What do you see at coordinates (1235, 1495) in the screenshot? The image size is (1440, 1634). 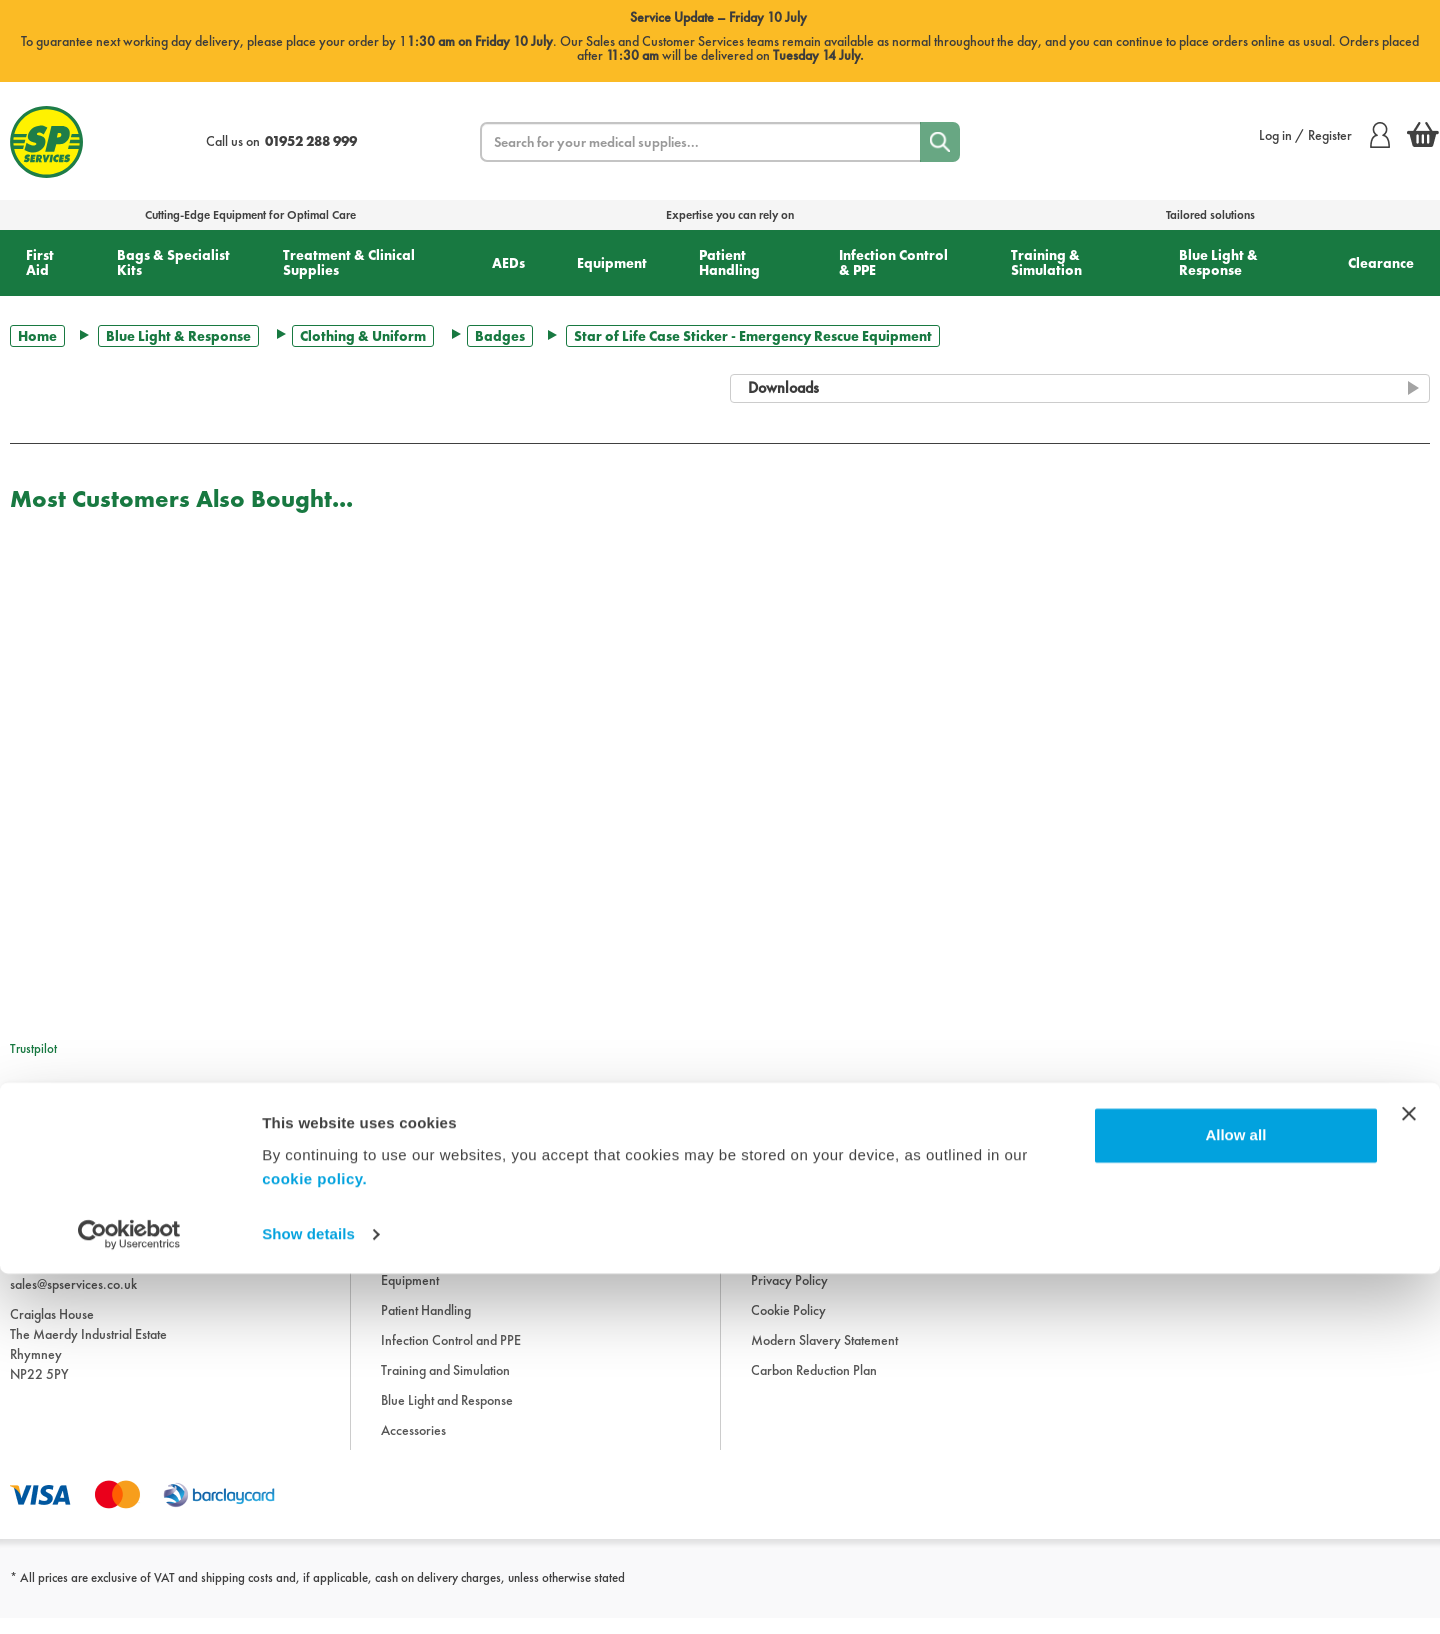 I see `Allow all` at bounding box center [1235, 1495].